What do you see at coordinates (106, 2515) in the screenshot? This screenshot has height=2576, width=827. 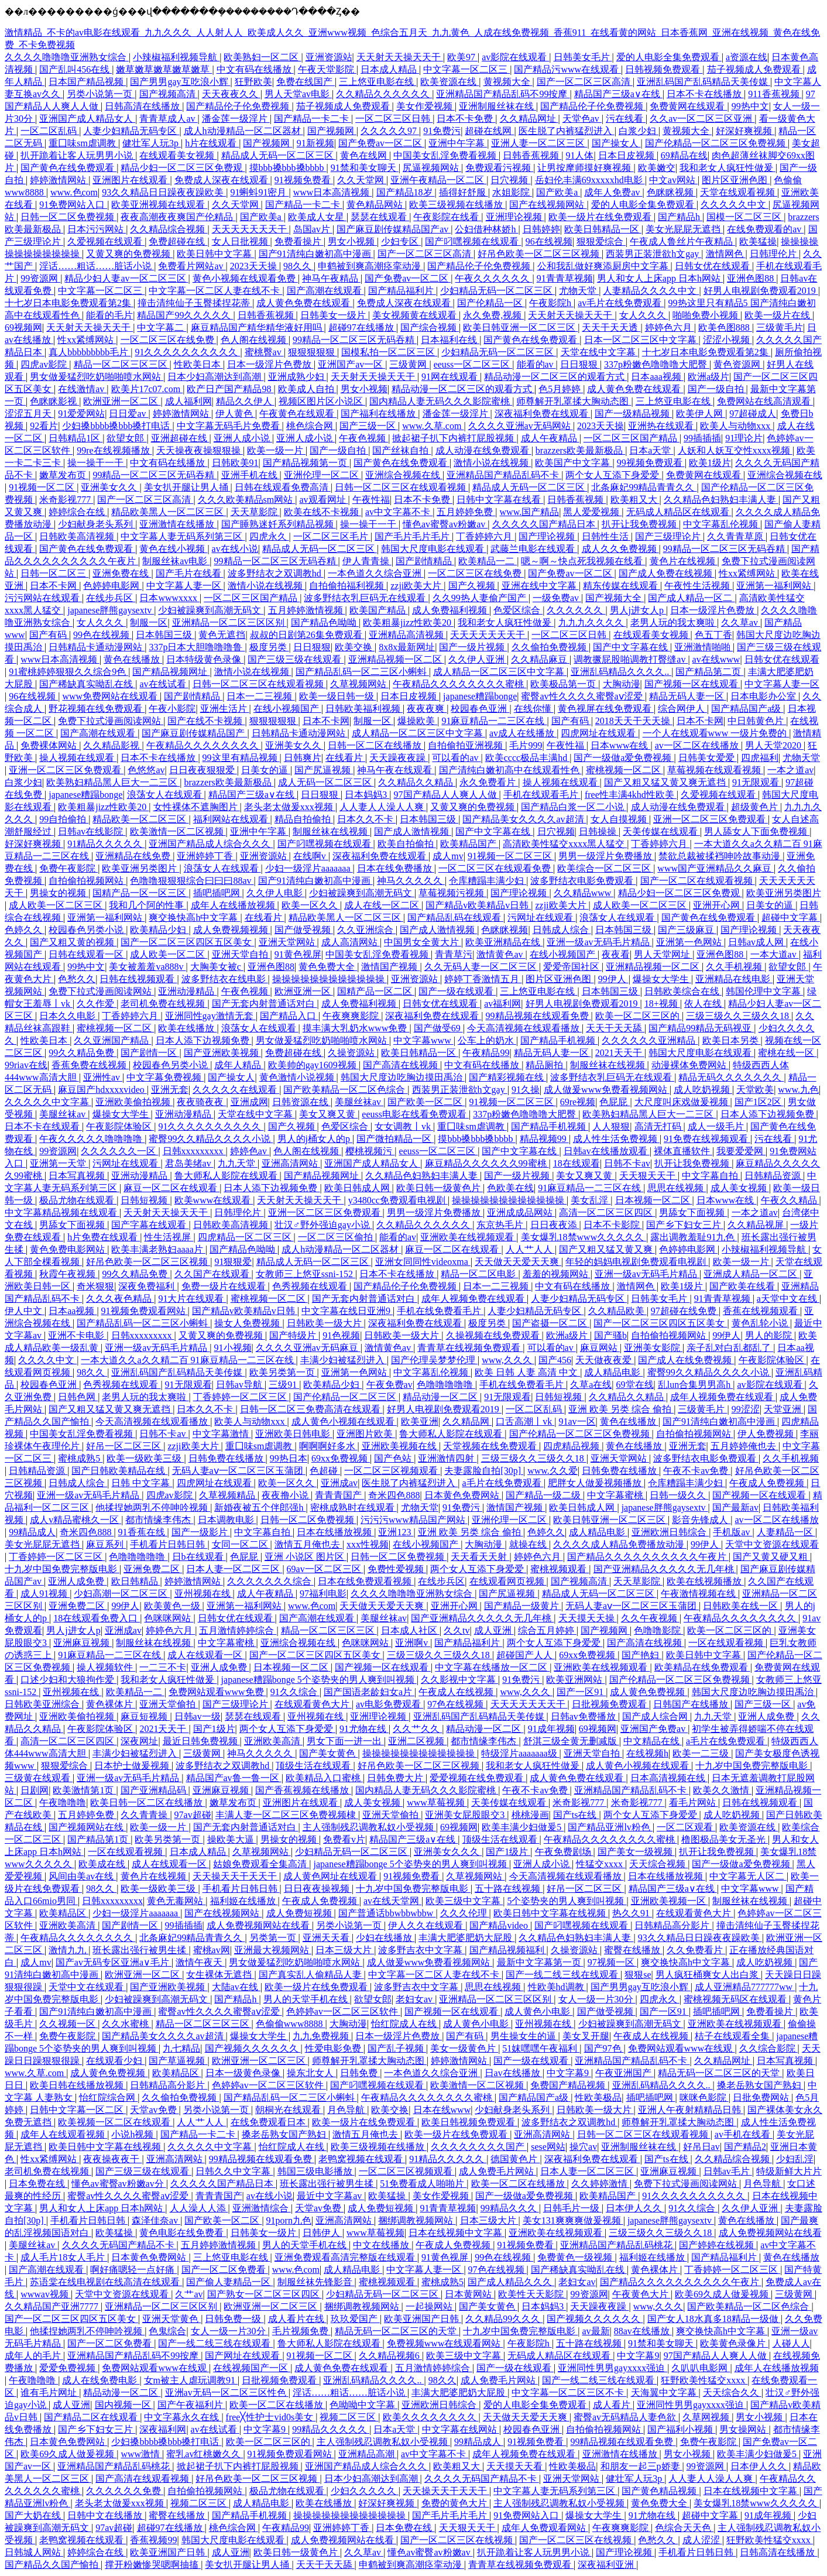 I see `日韩中文在线播放` at bounding box center [106, 2515].